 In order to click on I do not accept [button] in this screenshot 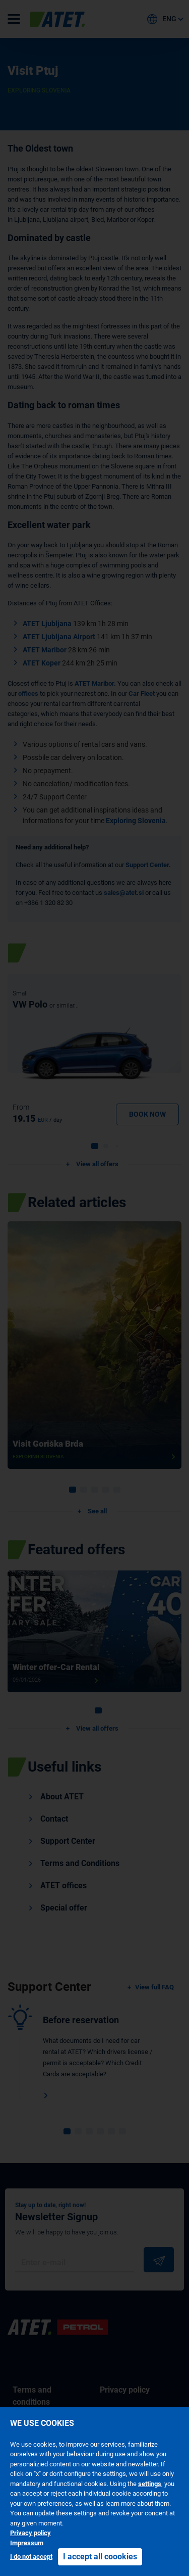, I will do `click(31, 2556)`.